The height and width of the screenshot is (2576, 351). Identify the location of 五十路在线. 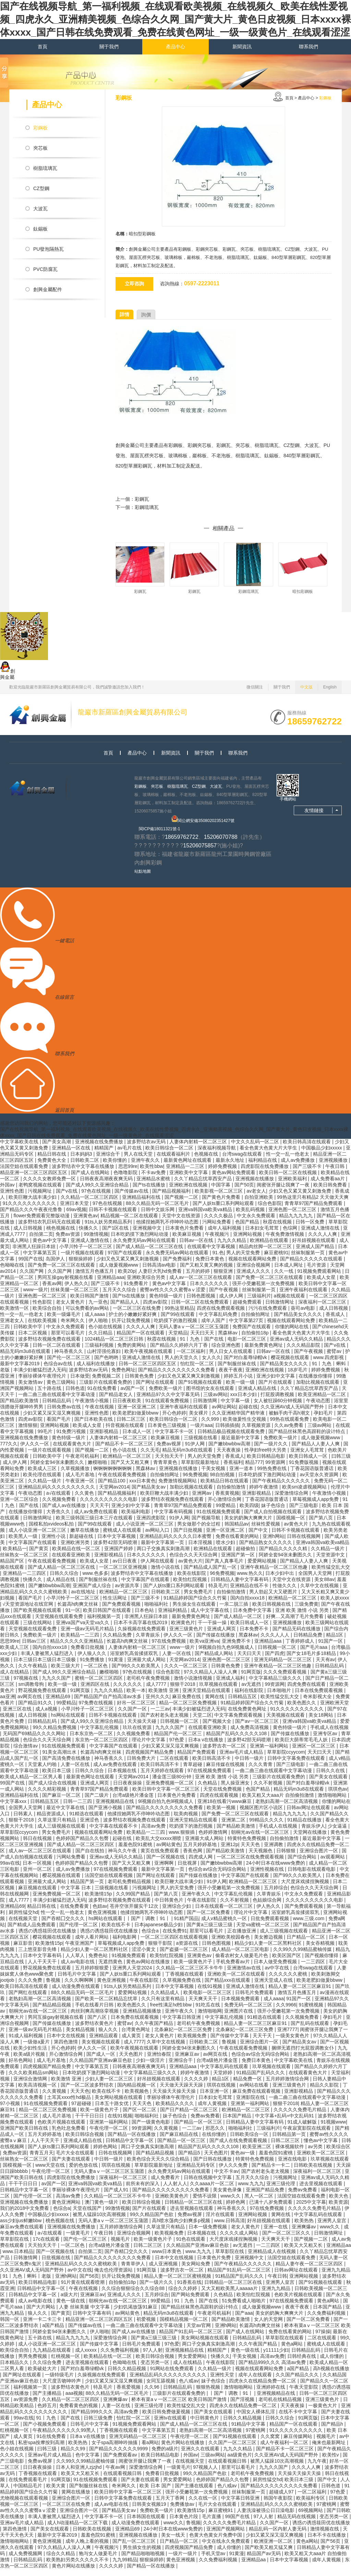
(50, 1395).